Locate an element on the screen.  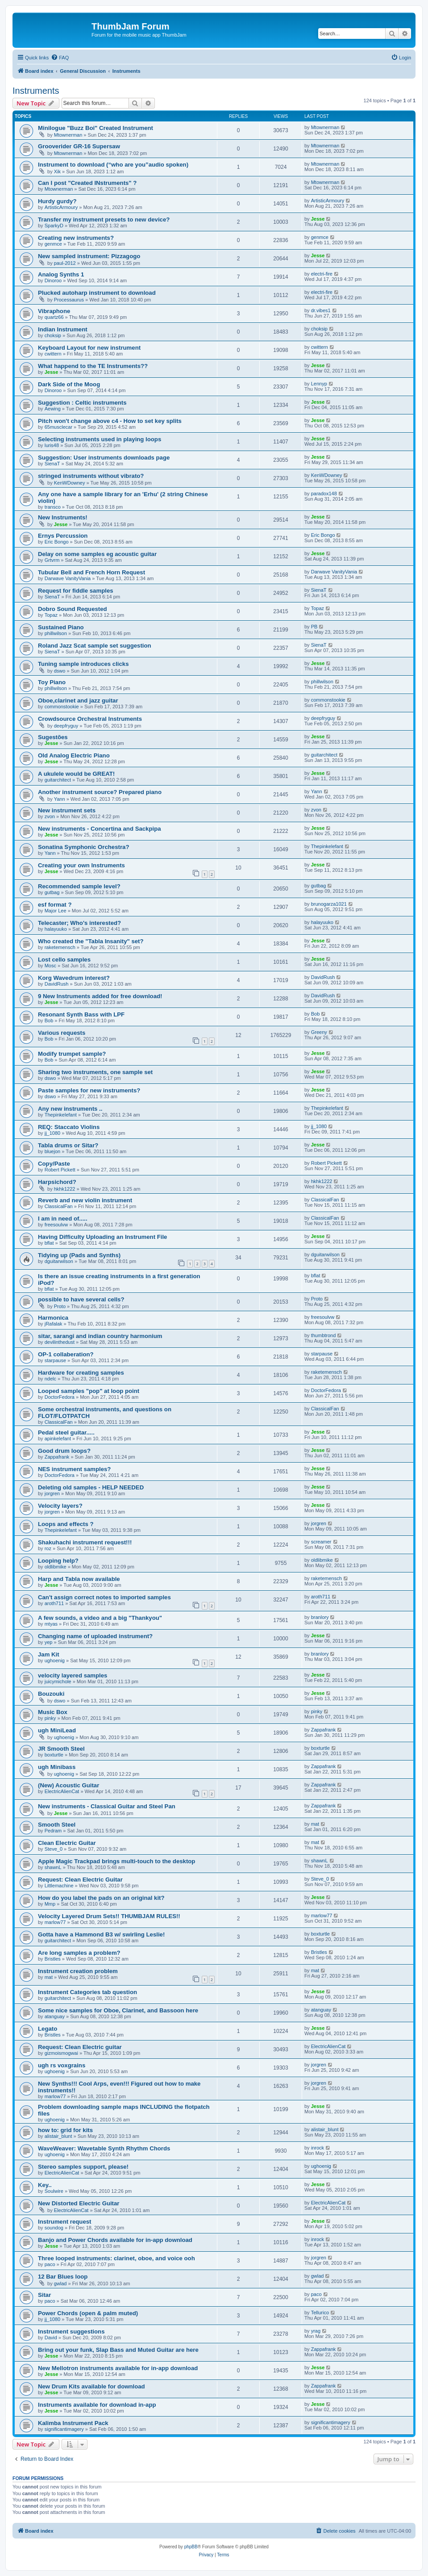
New instruments - Concertina and Sackpipa is located at coordinates (99, 828).